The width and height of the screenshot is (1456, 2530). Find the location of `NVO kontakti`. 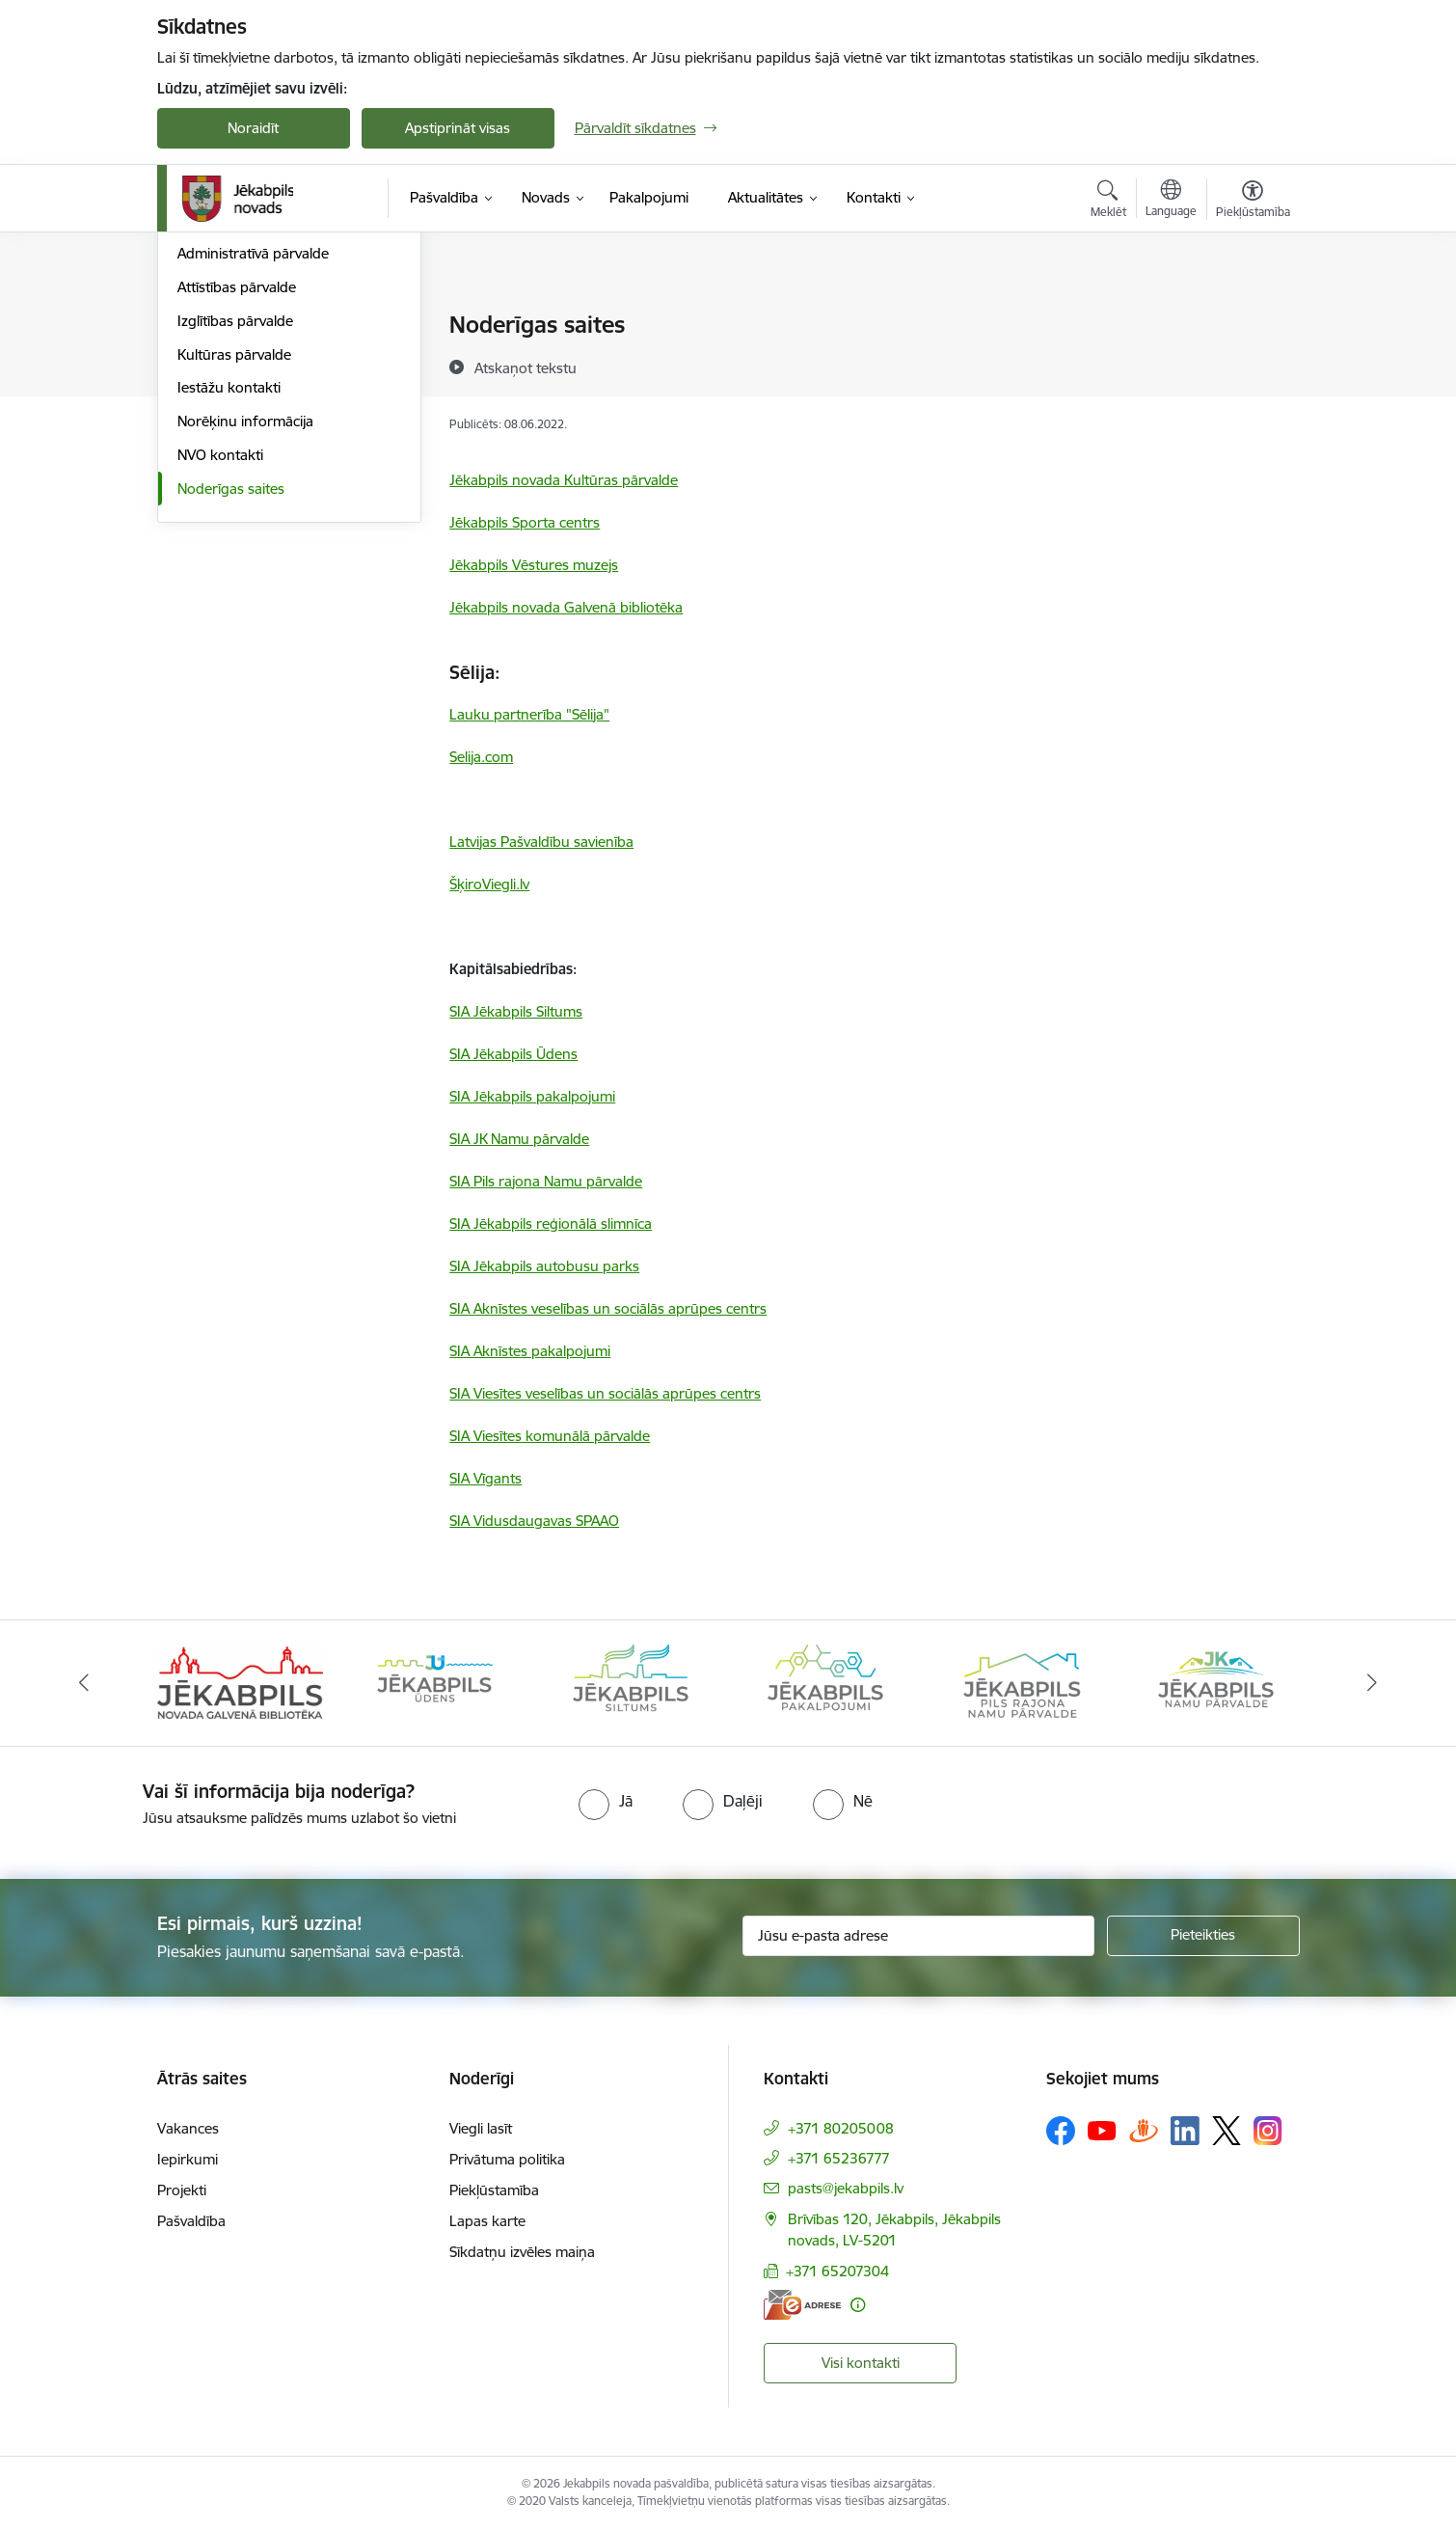

NVO kontakti is located at coordinates (220, 661).